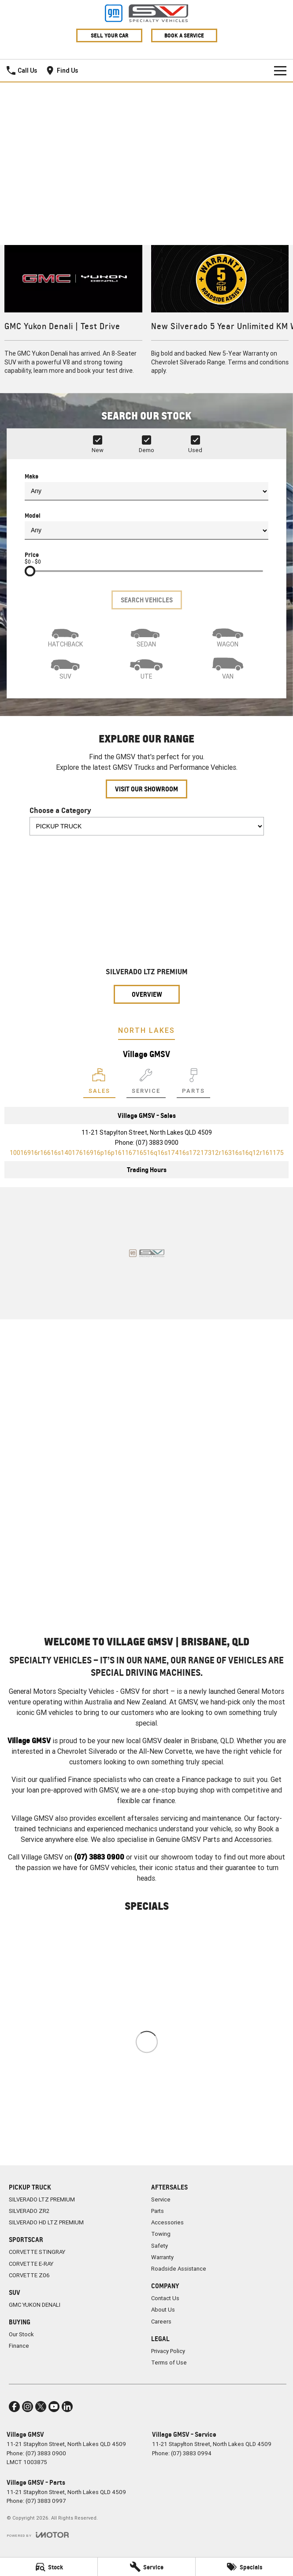  I want to click on [Hatch], so click(65, 635).